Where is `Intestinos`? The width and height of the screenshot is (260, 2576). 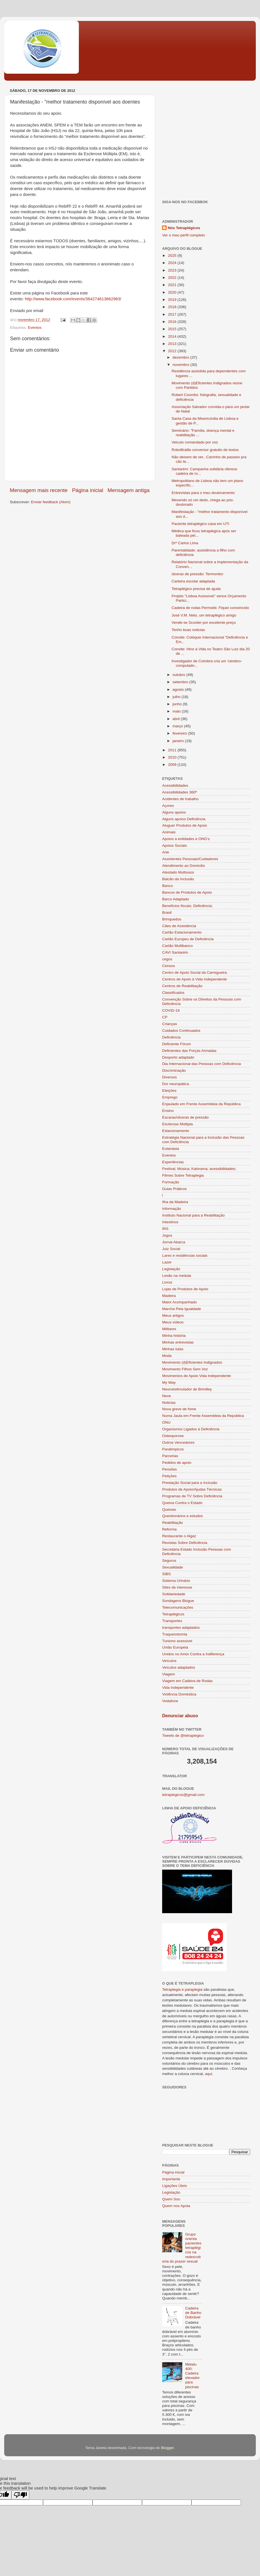 Intestinos is located at coordinates (170, 1222).